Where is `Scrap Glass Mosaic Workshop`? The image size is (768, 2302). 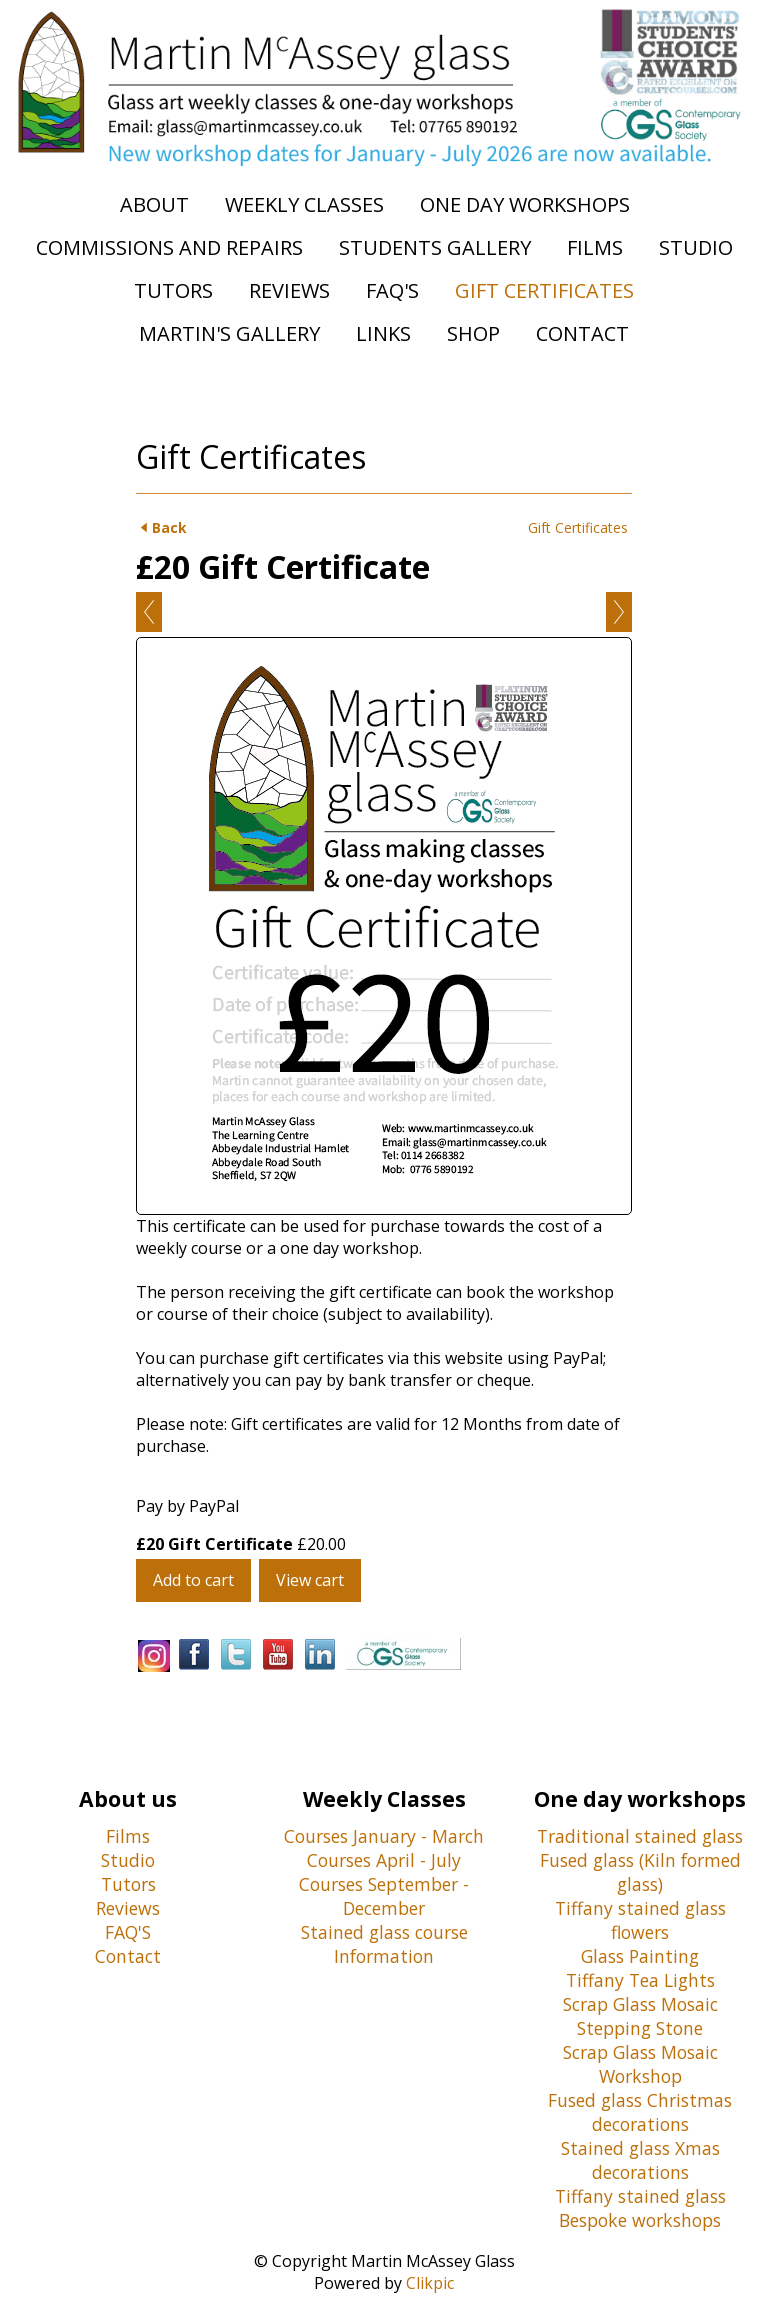
Scrap Glass Mosaic Workshop is located at coordinates (640, 2064).